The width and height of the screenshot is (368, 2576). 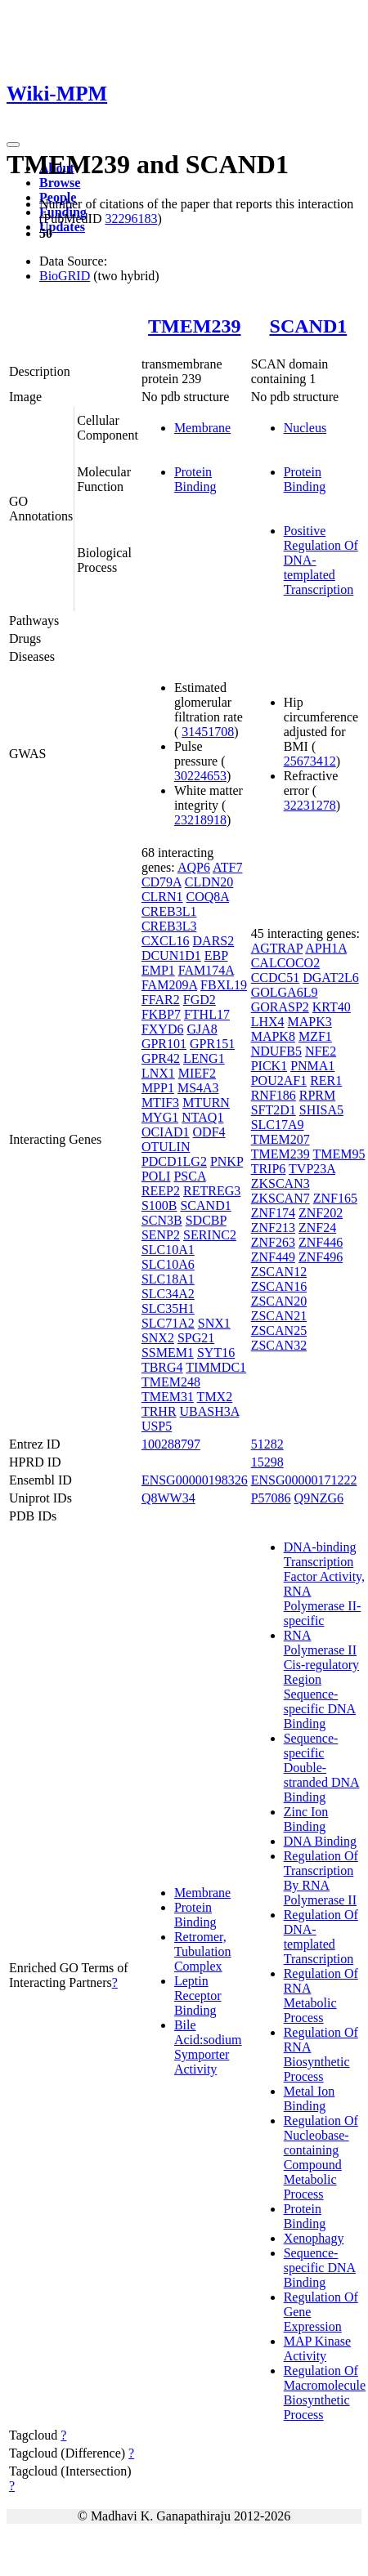 I want to click on ZNF24, so click(x=317, y=1227).